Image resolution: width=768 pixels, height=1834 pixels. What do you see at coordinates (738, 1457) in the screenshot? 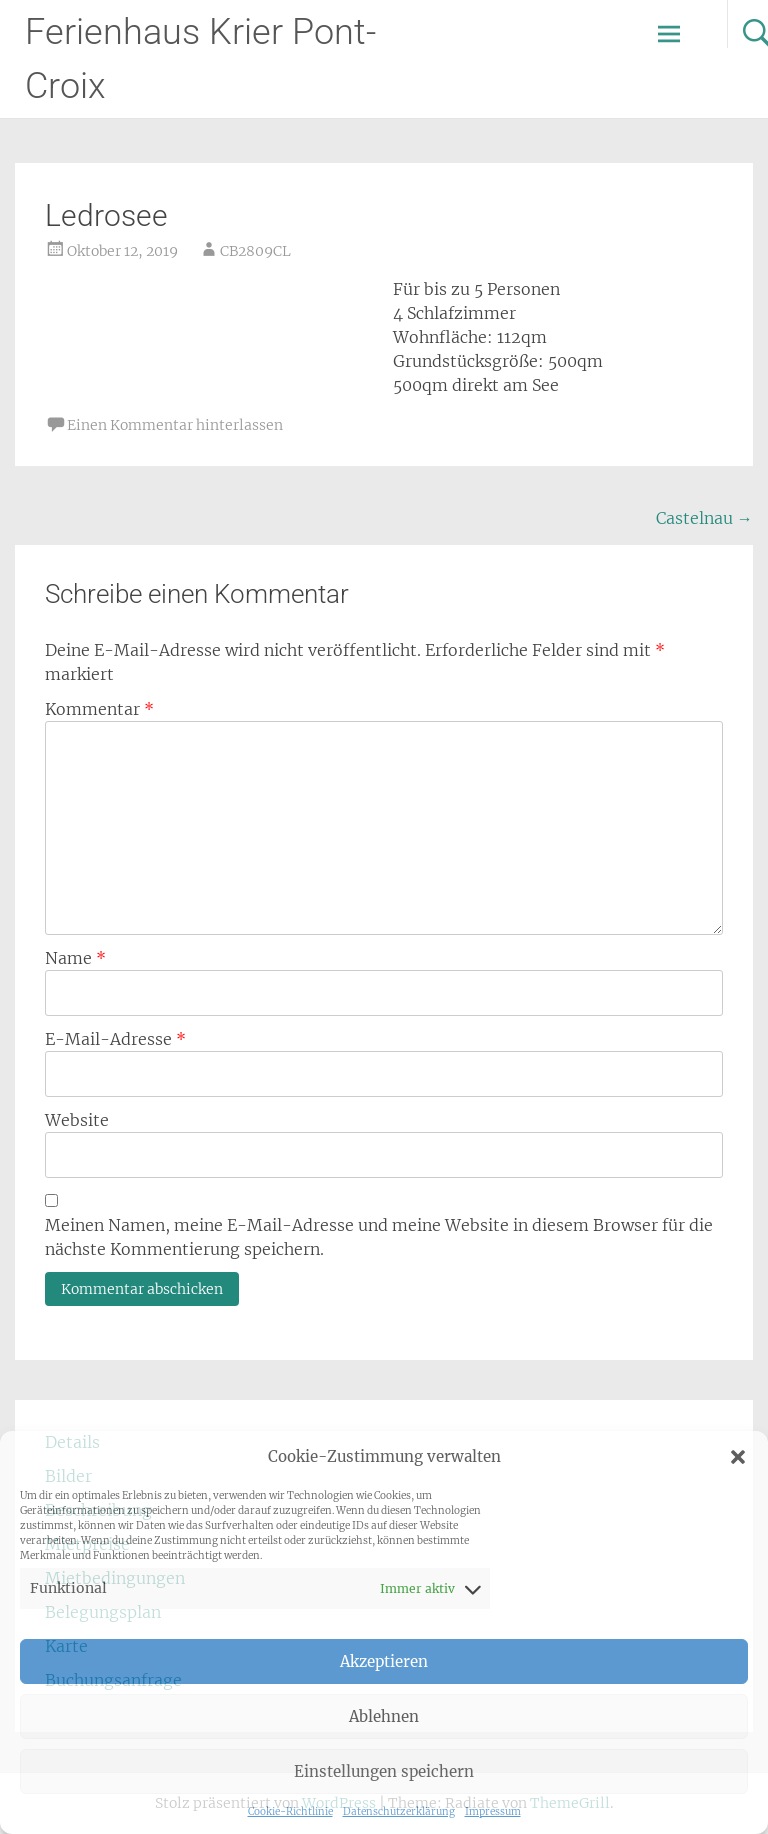
I see `[button]` at bounding box center [738, 1457].